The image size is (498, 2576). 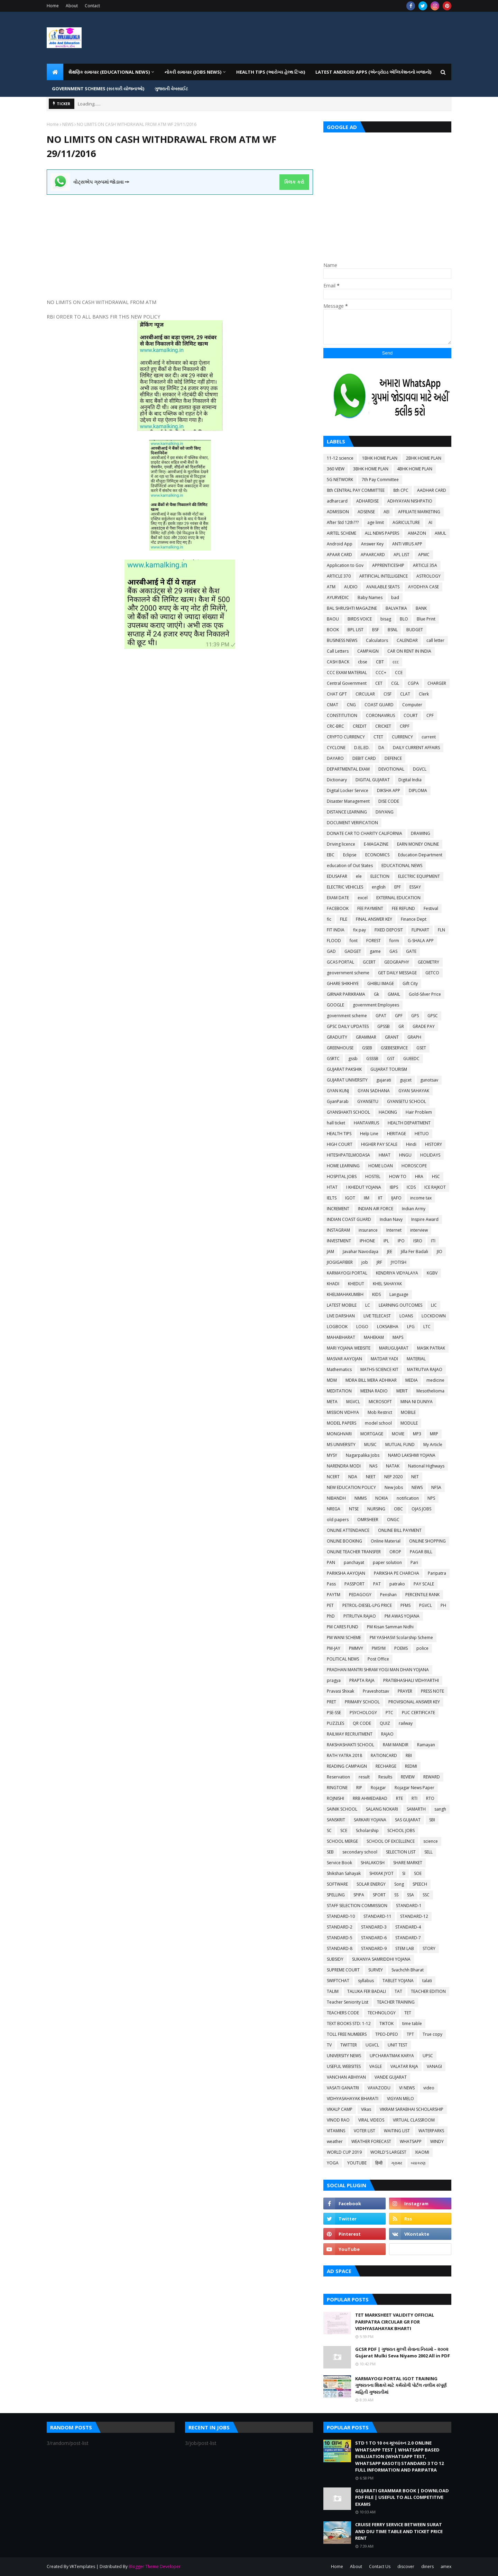 I want to click on WAITING LIST, so click(x=397, y=2131).